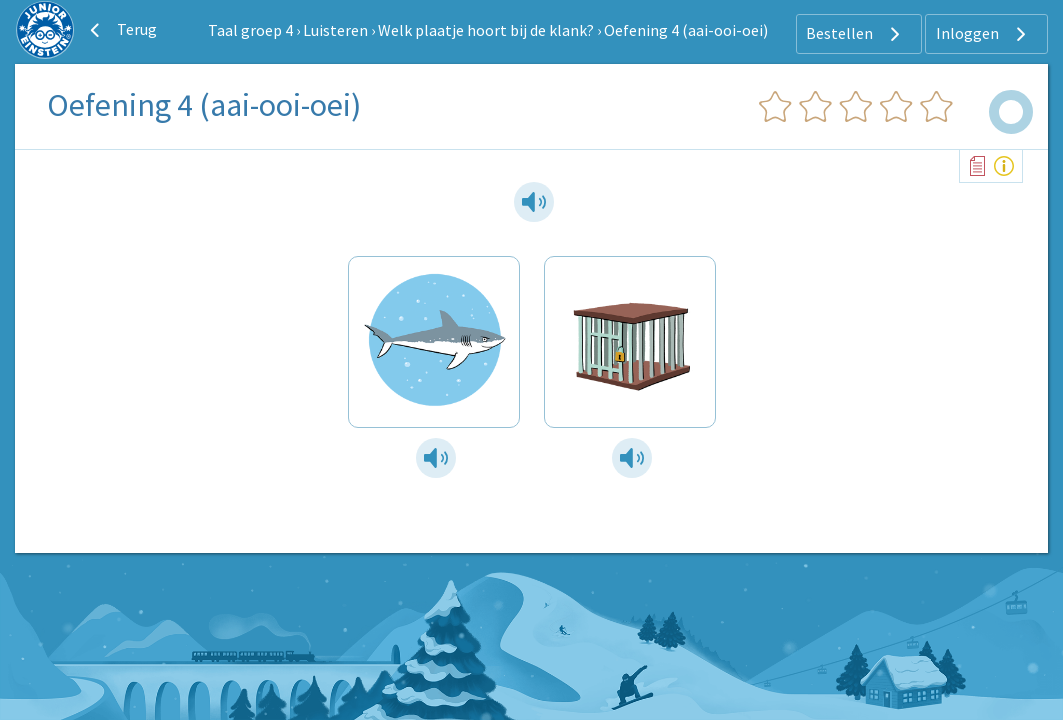 This screenshot has height=720, width=1063. I want to click on Terug, so click(121, 30).